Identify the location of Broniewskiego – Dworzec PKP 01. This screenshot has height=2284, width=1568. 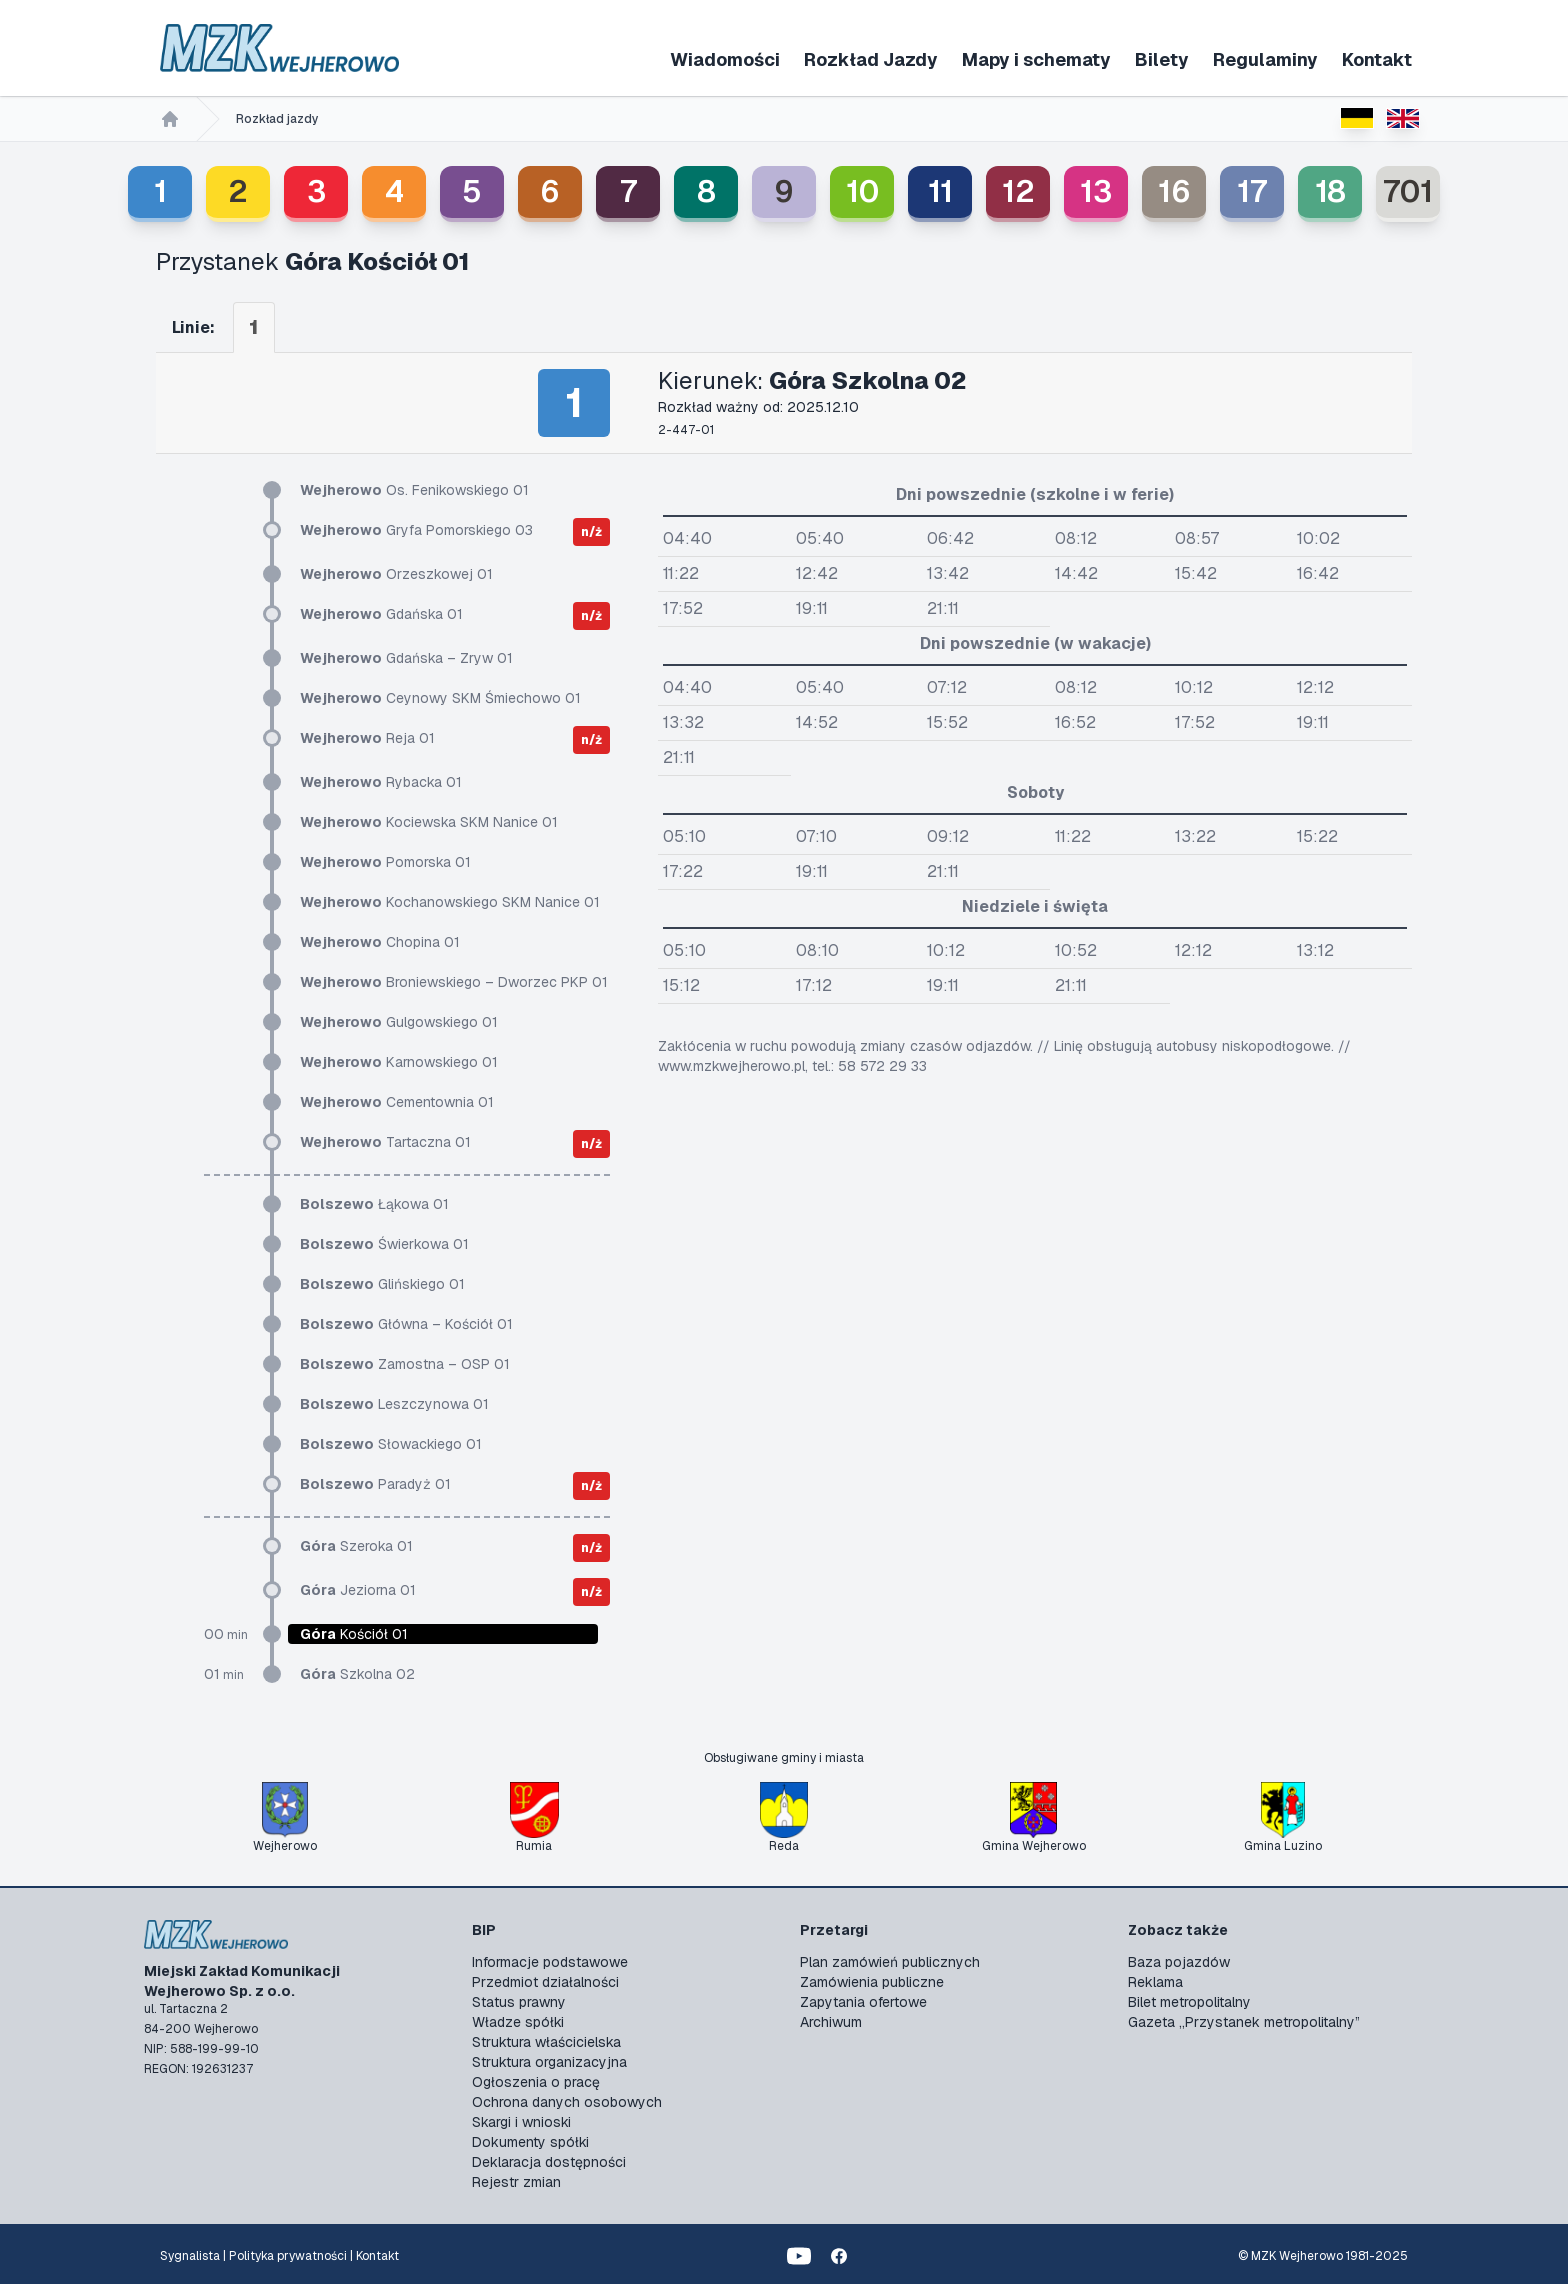
(454, 982).